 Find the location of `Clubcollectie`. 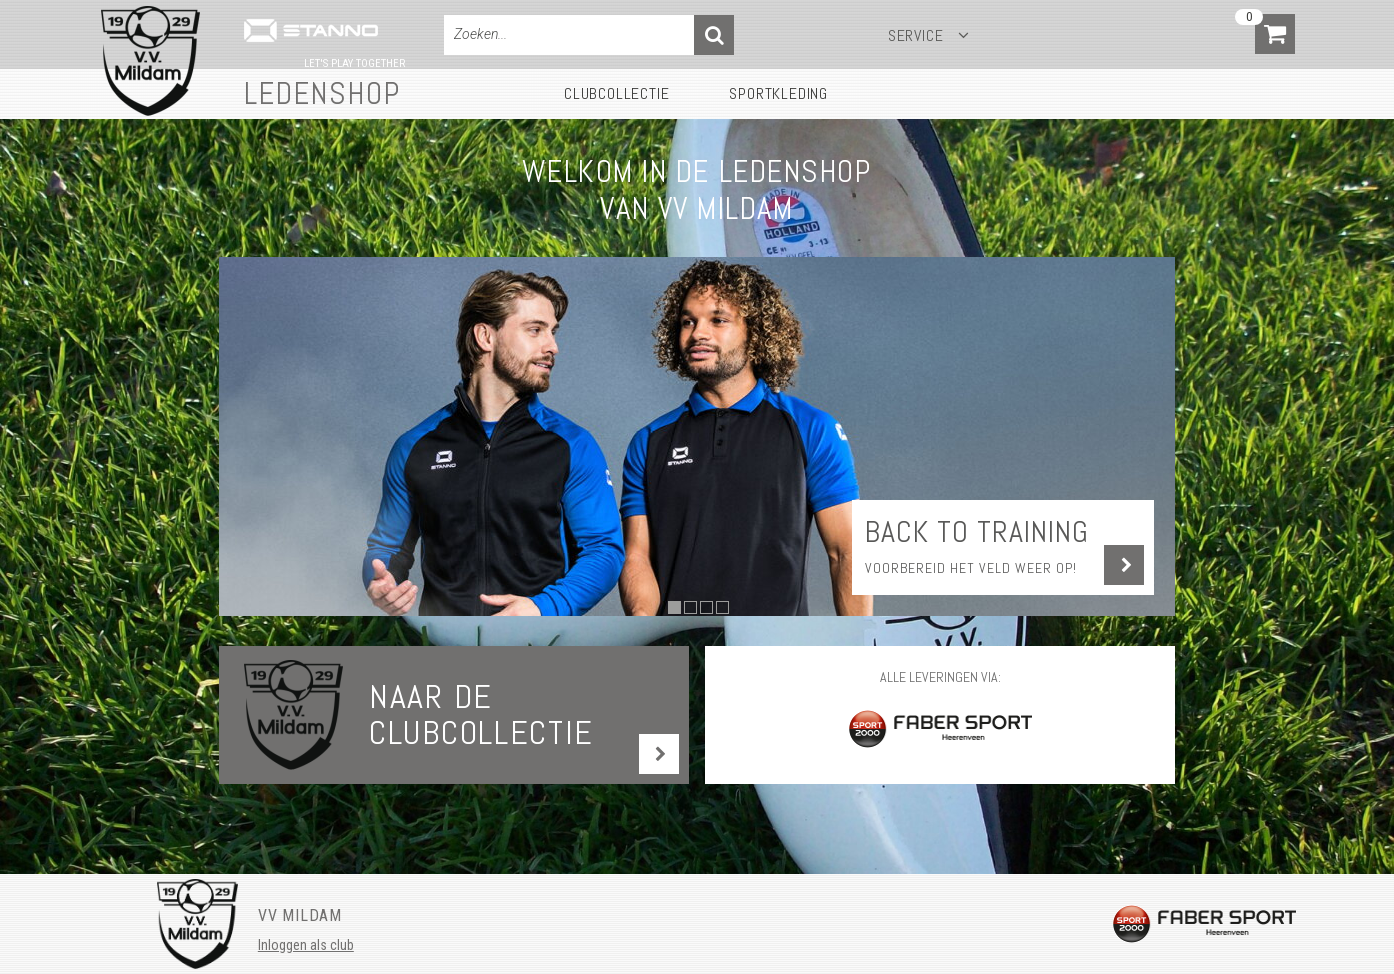

Clubcollectie is located at coordinates (616, 93).